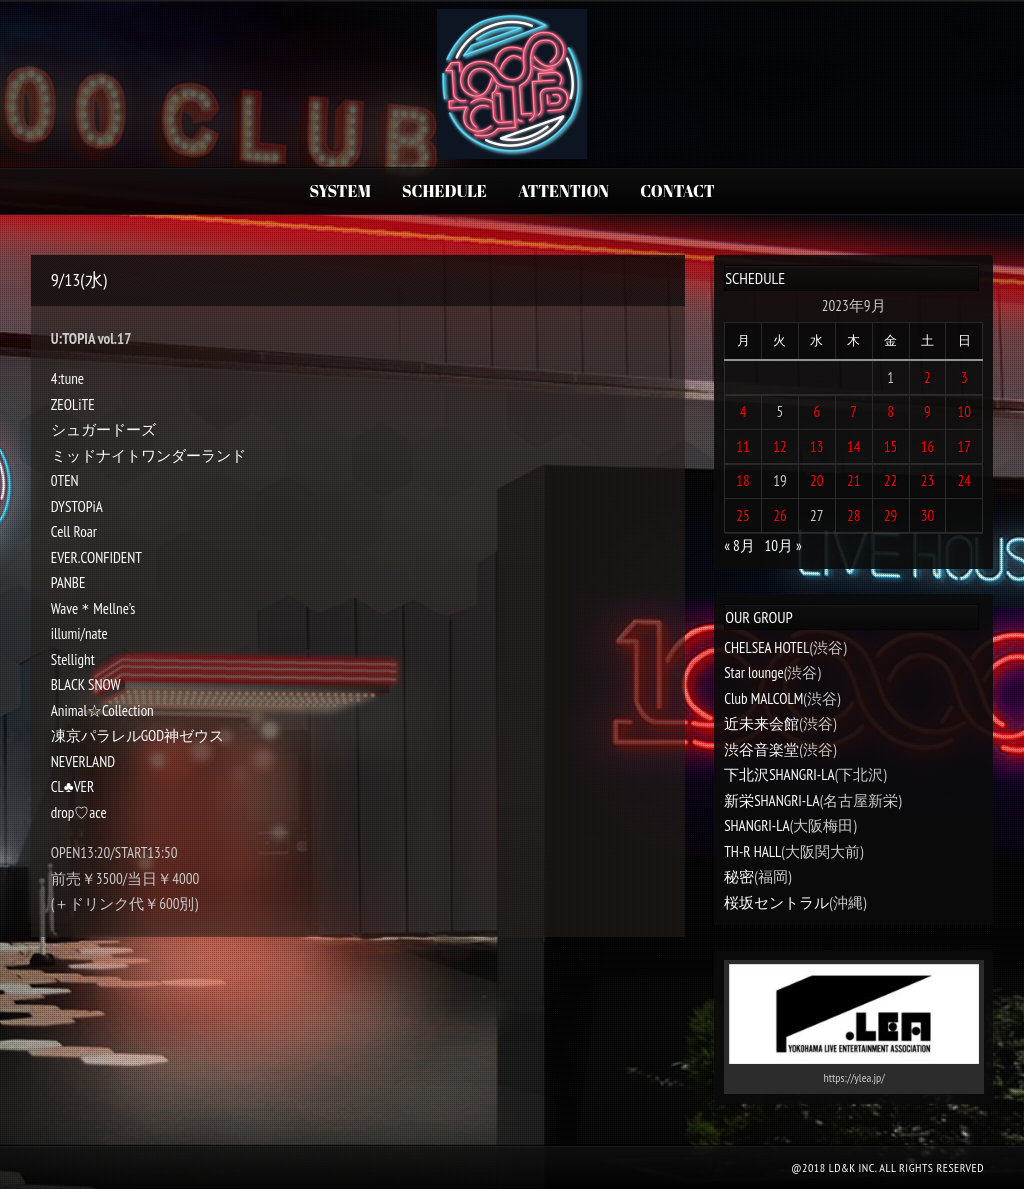  I want to click on SYSTEM, so click(339, 191).